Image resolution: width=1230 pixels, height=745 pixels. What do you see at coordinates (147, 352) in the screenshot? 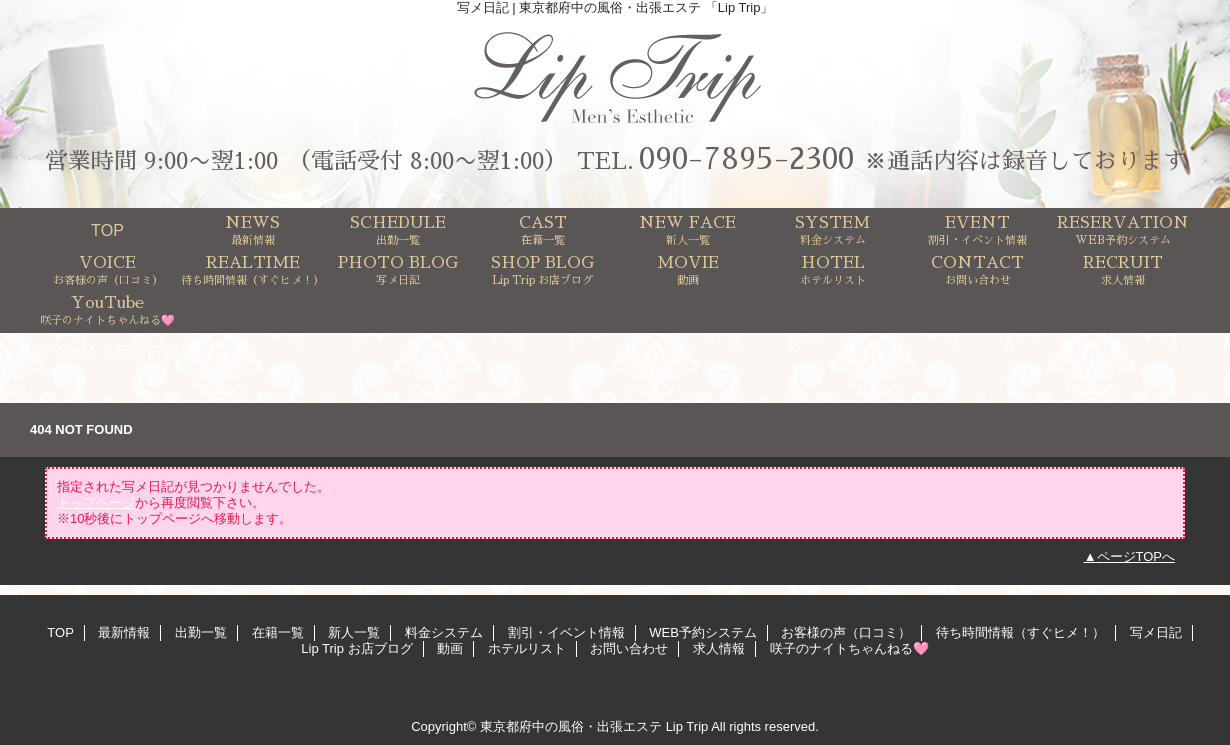
I see `写メ日記` at bounding box center [147, 352].